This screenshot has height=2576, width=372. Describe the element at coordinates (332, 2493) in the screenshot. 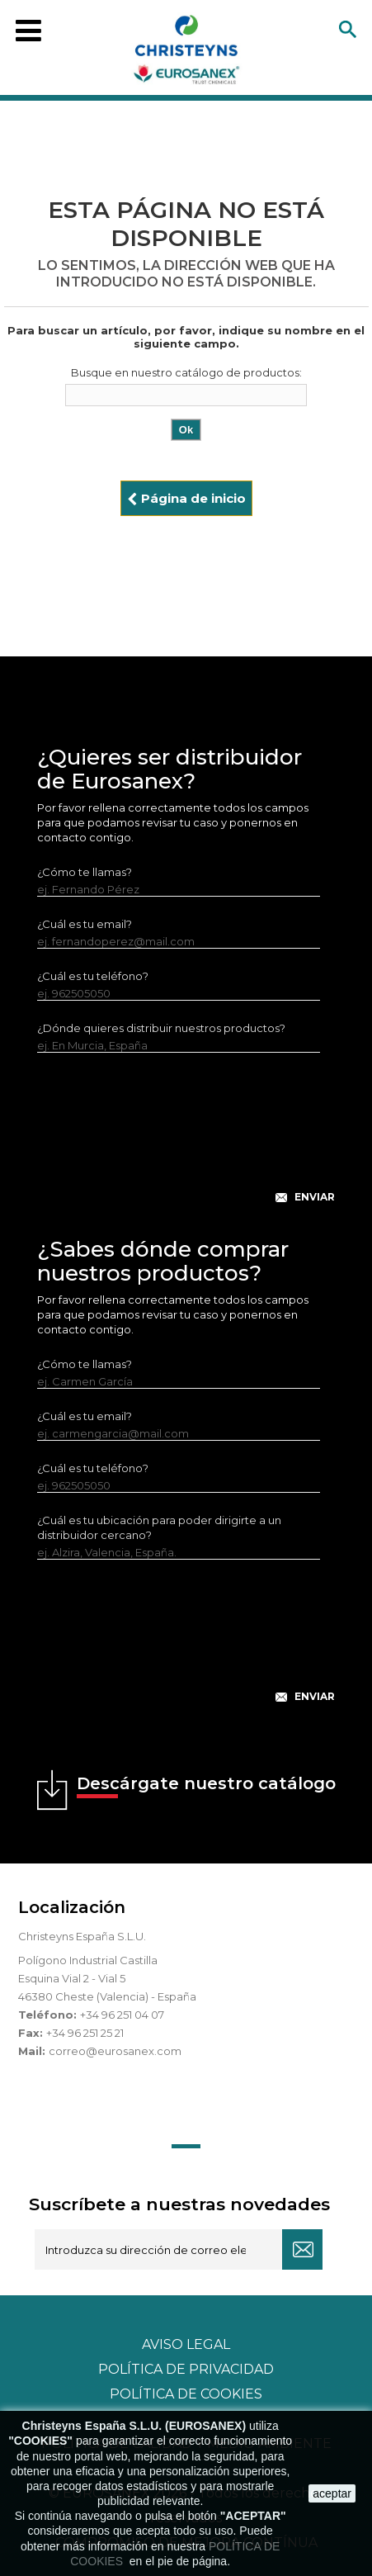

I see `aceptar` at that location.